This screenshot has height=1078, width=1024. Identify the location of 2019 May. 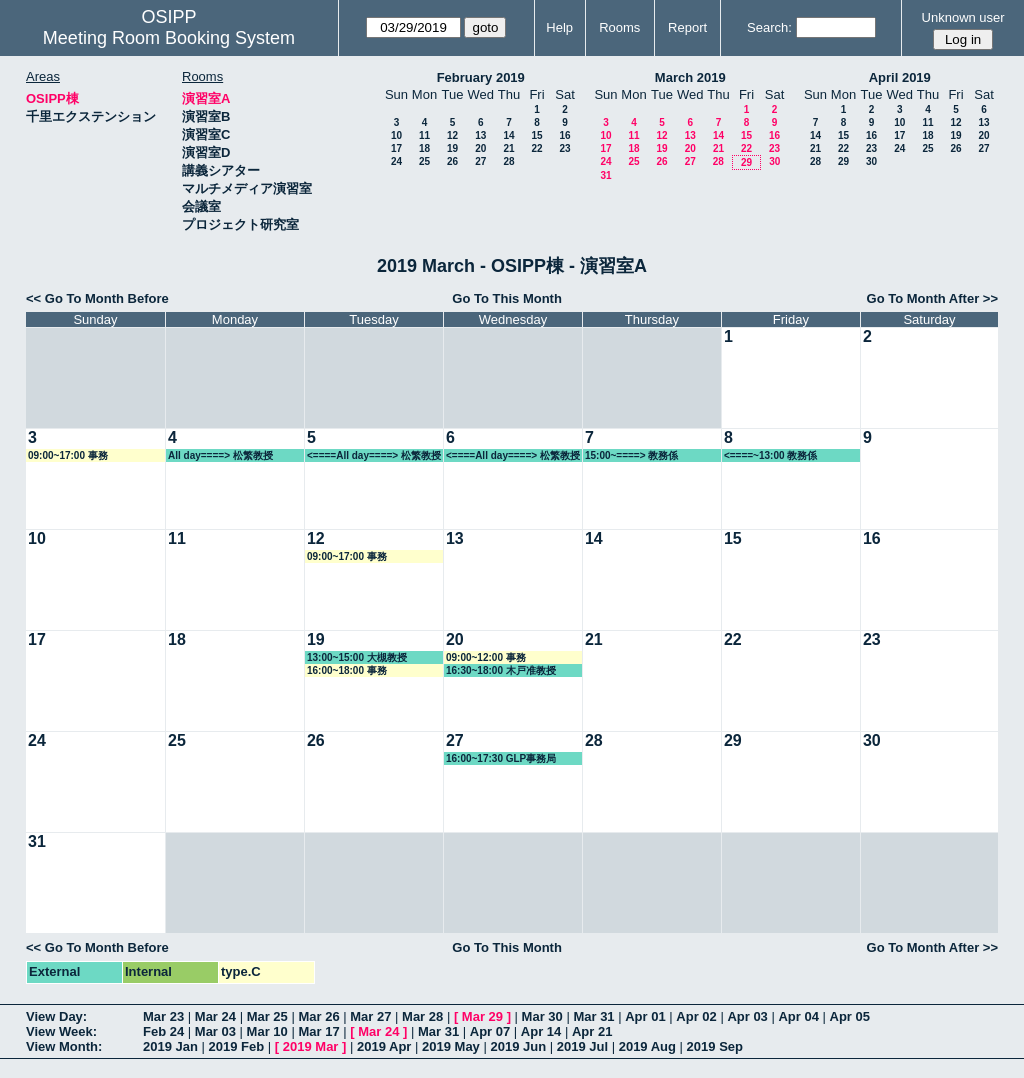
(451, 1046).